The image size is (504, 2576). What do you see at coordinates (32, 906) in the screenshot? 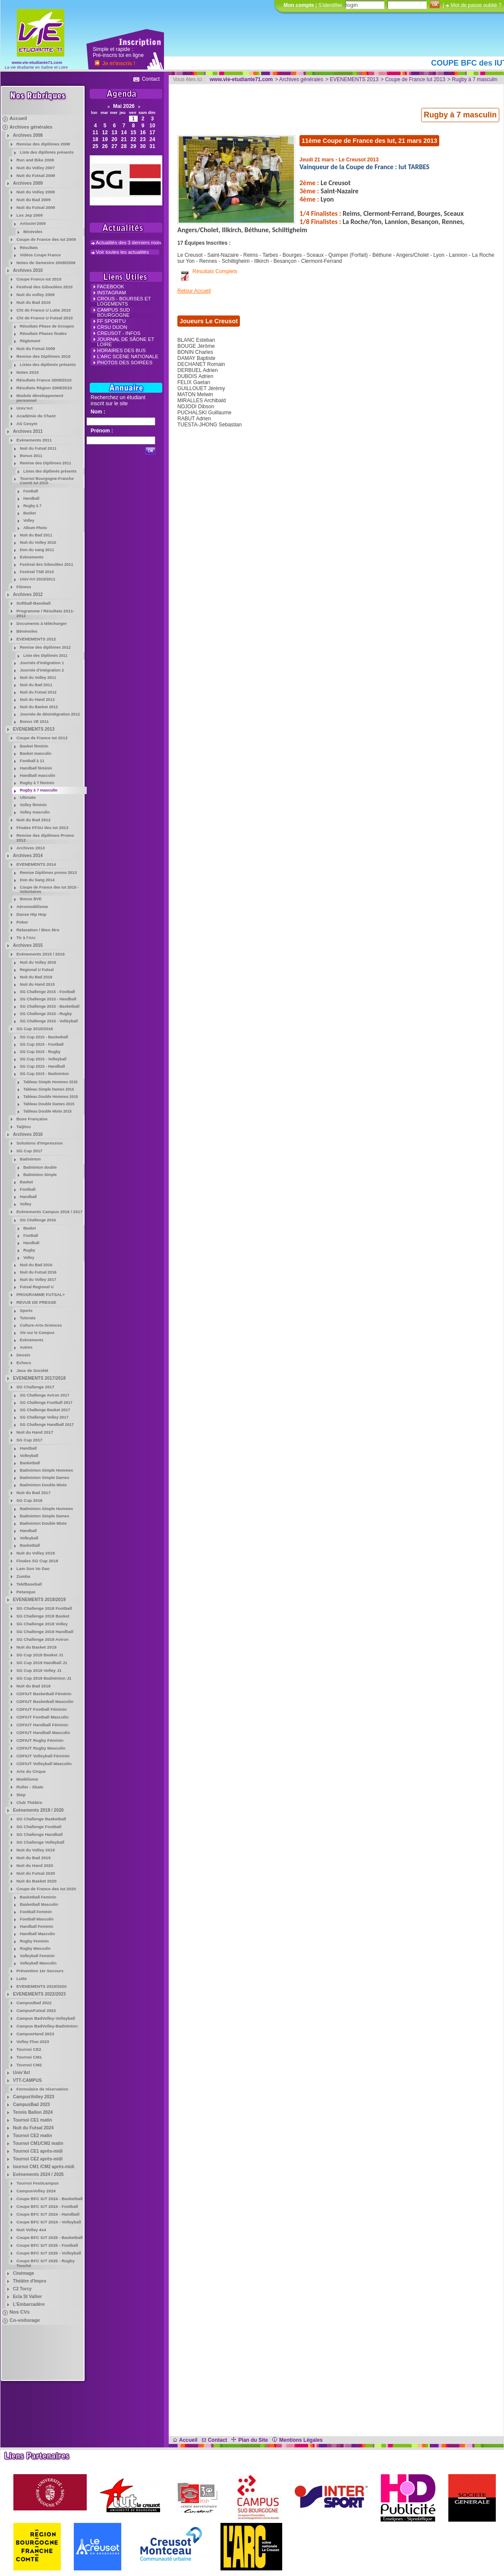
I see `Aéromodélisme` at bounding box center [32, 906].